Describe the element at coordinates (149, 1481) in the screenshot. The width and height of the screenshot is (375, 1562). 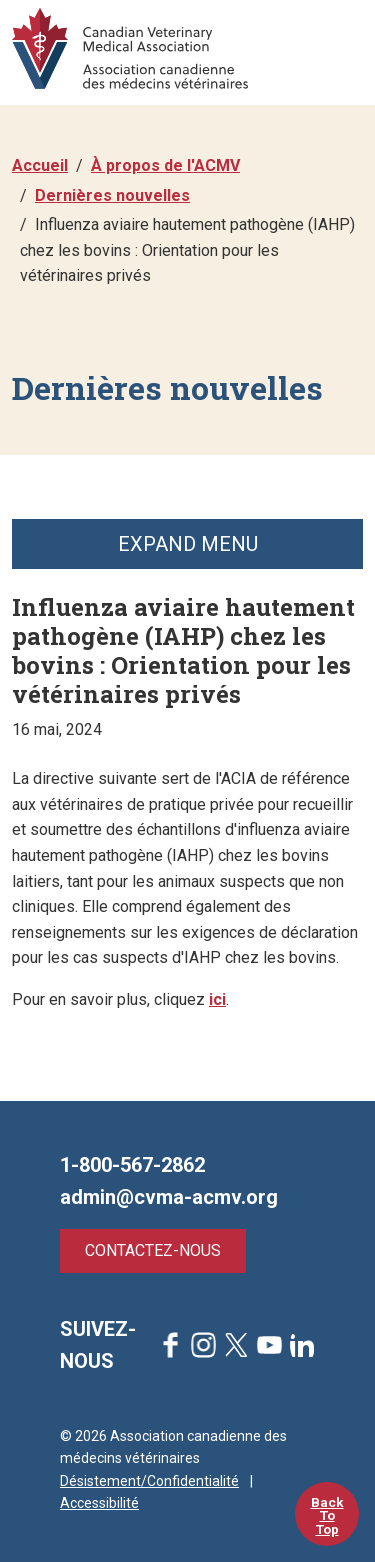
I see `Désistement/Confidentialité` at that location.